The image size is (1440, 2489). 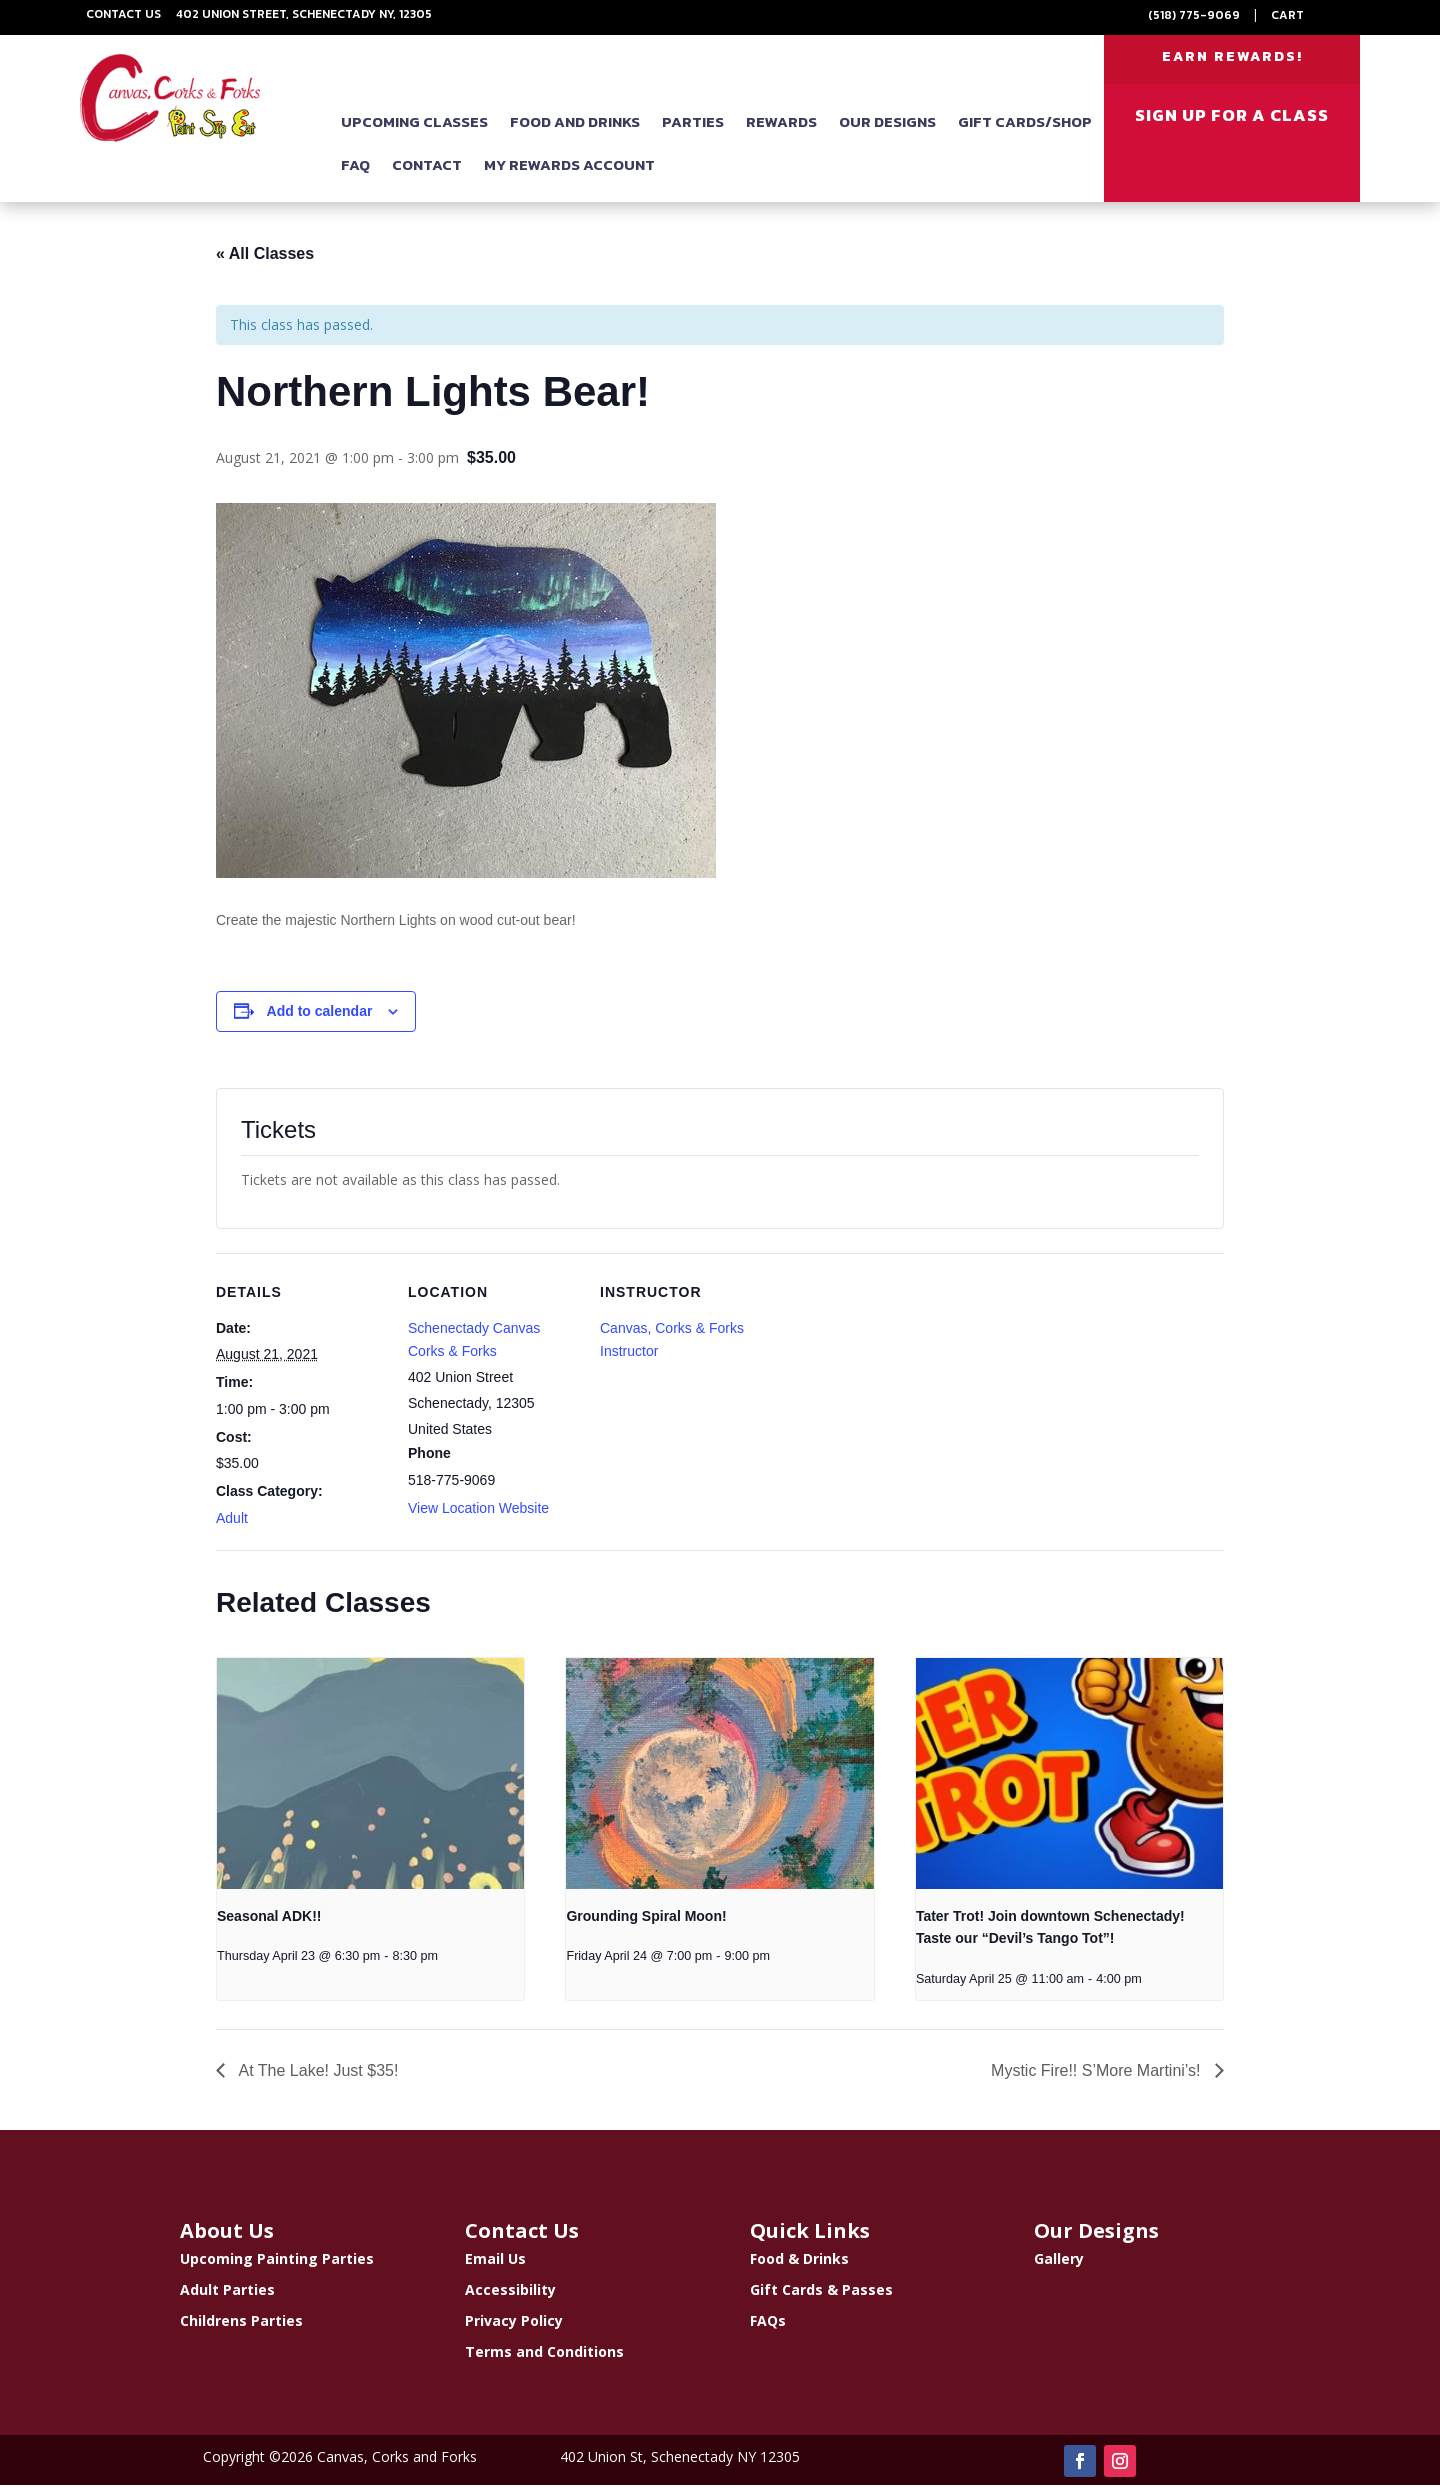 What do you see at coordinates (269, 1920) in the screenshot?
I see `Seasonal ADK!!` at bounding box center [269, 1920].